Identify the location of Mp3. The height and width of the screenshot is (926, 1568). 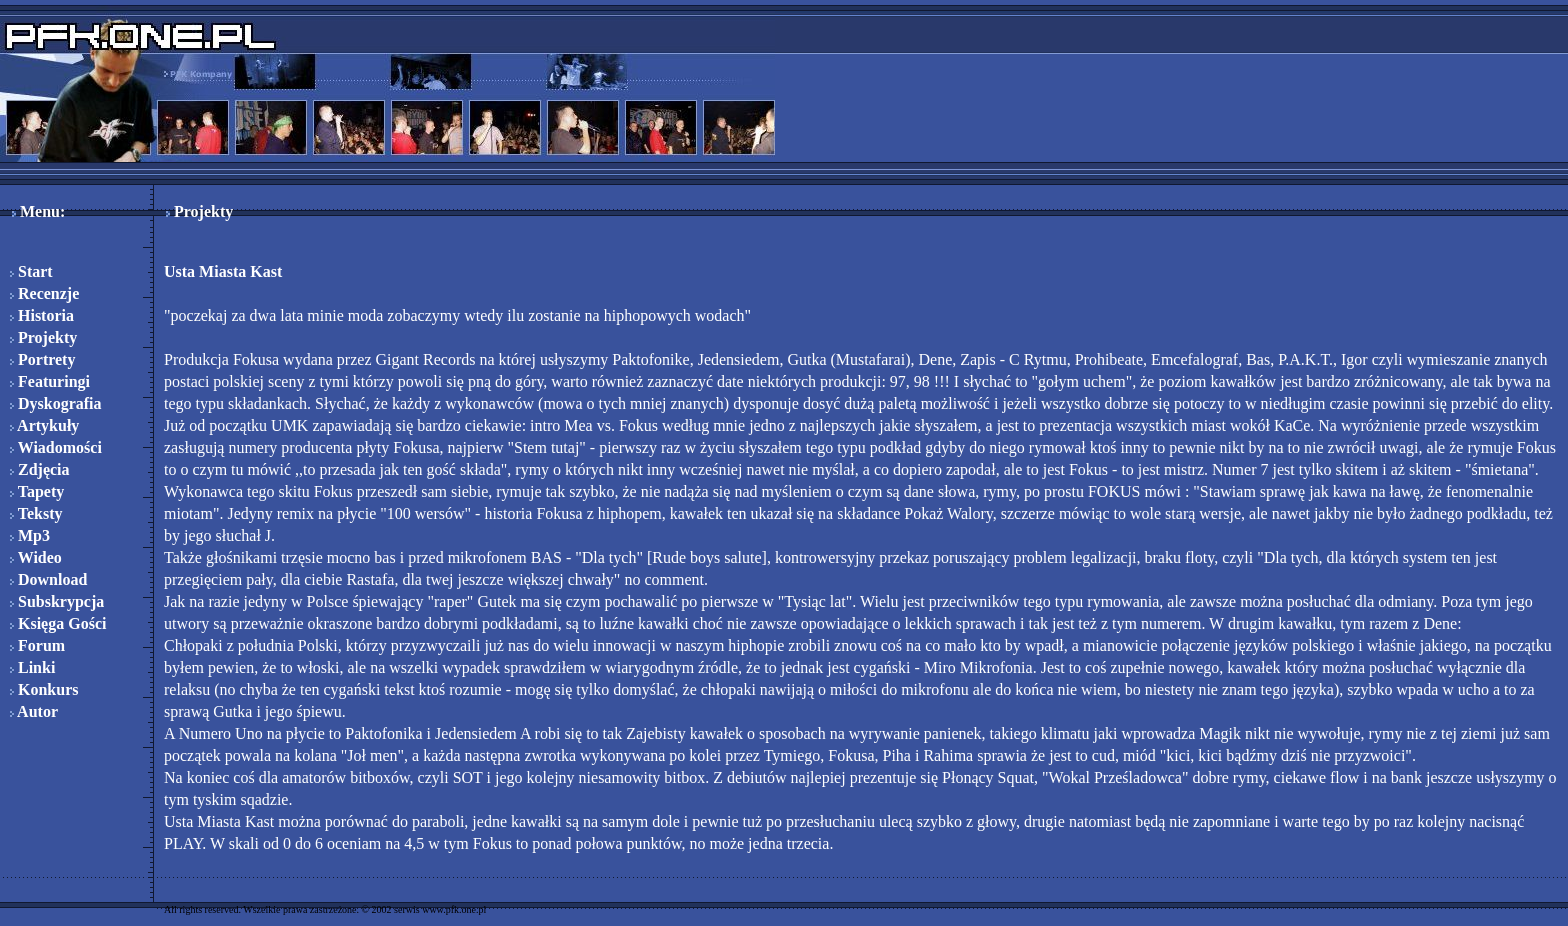
(30, 535).